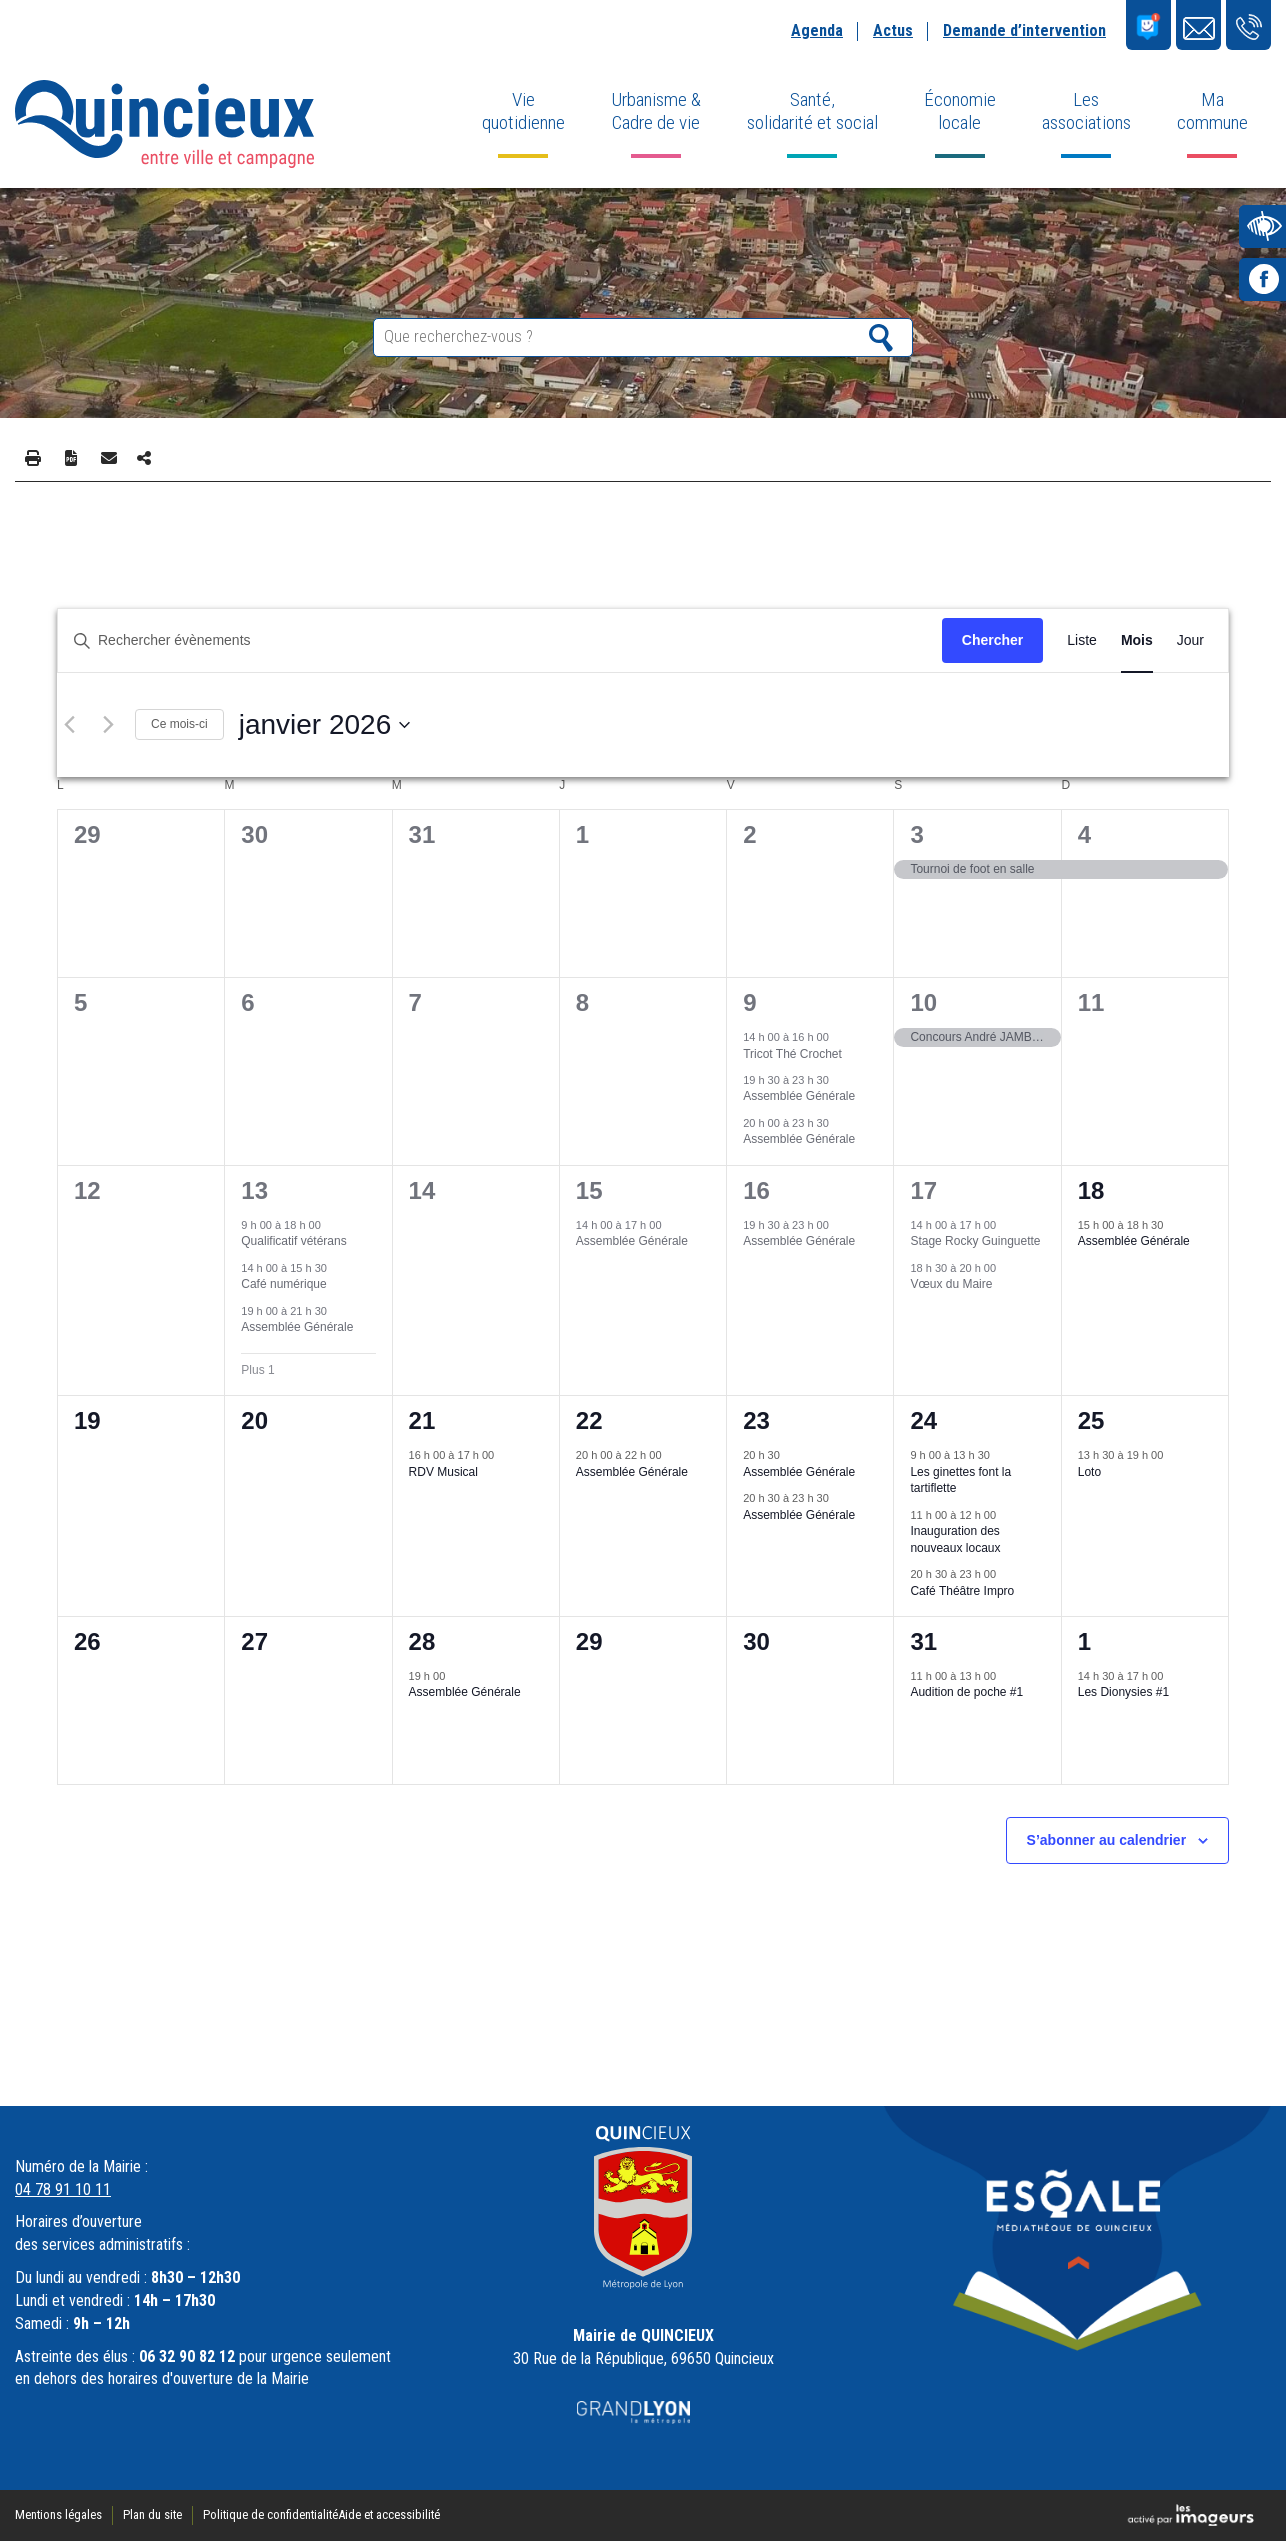 This screenshot has width=1286, height=2541. Describe the element at coordinates (955, 1539) in the screenshot. I see `Inauguration des nouveaux locaux` at that location.